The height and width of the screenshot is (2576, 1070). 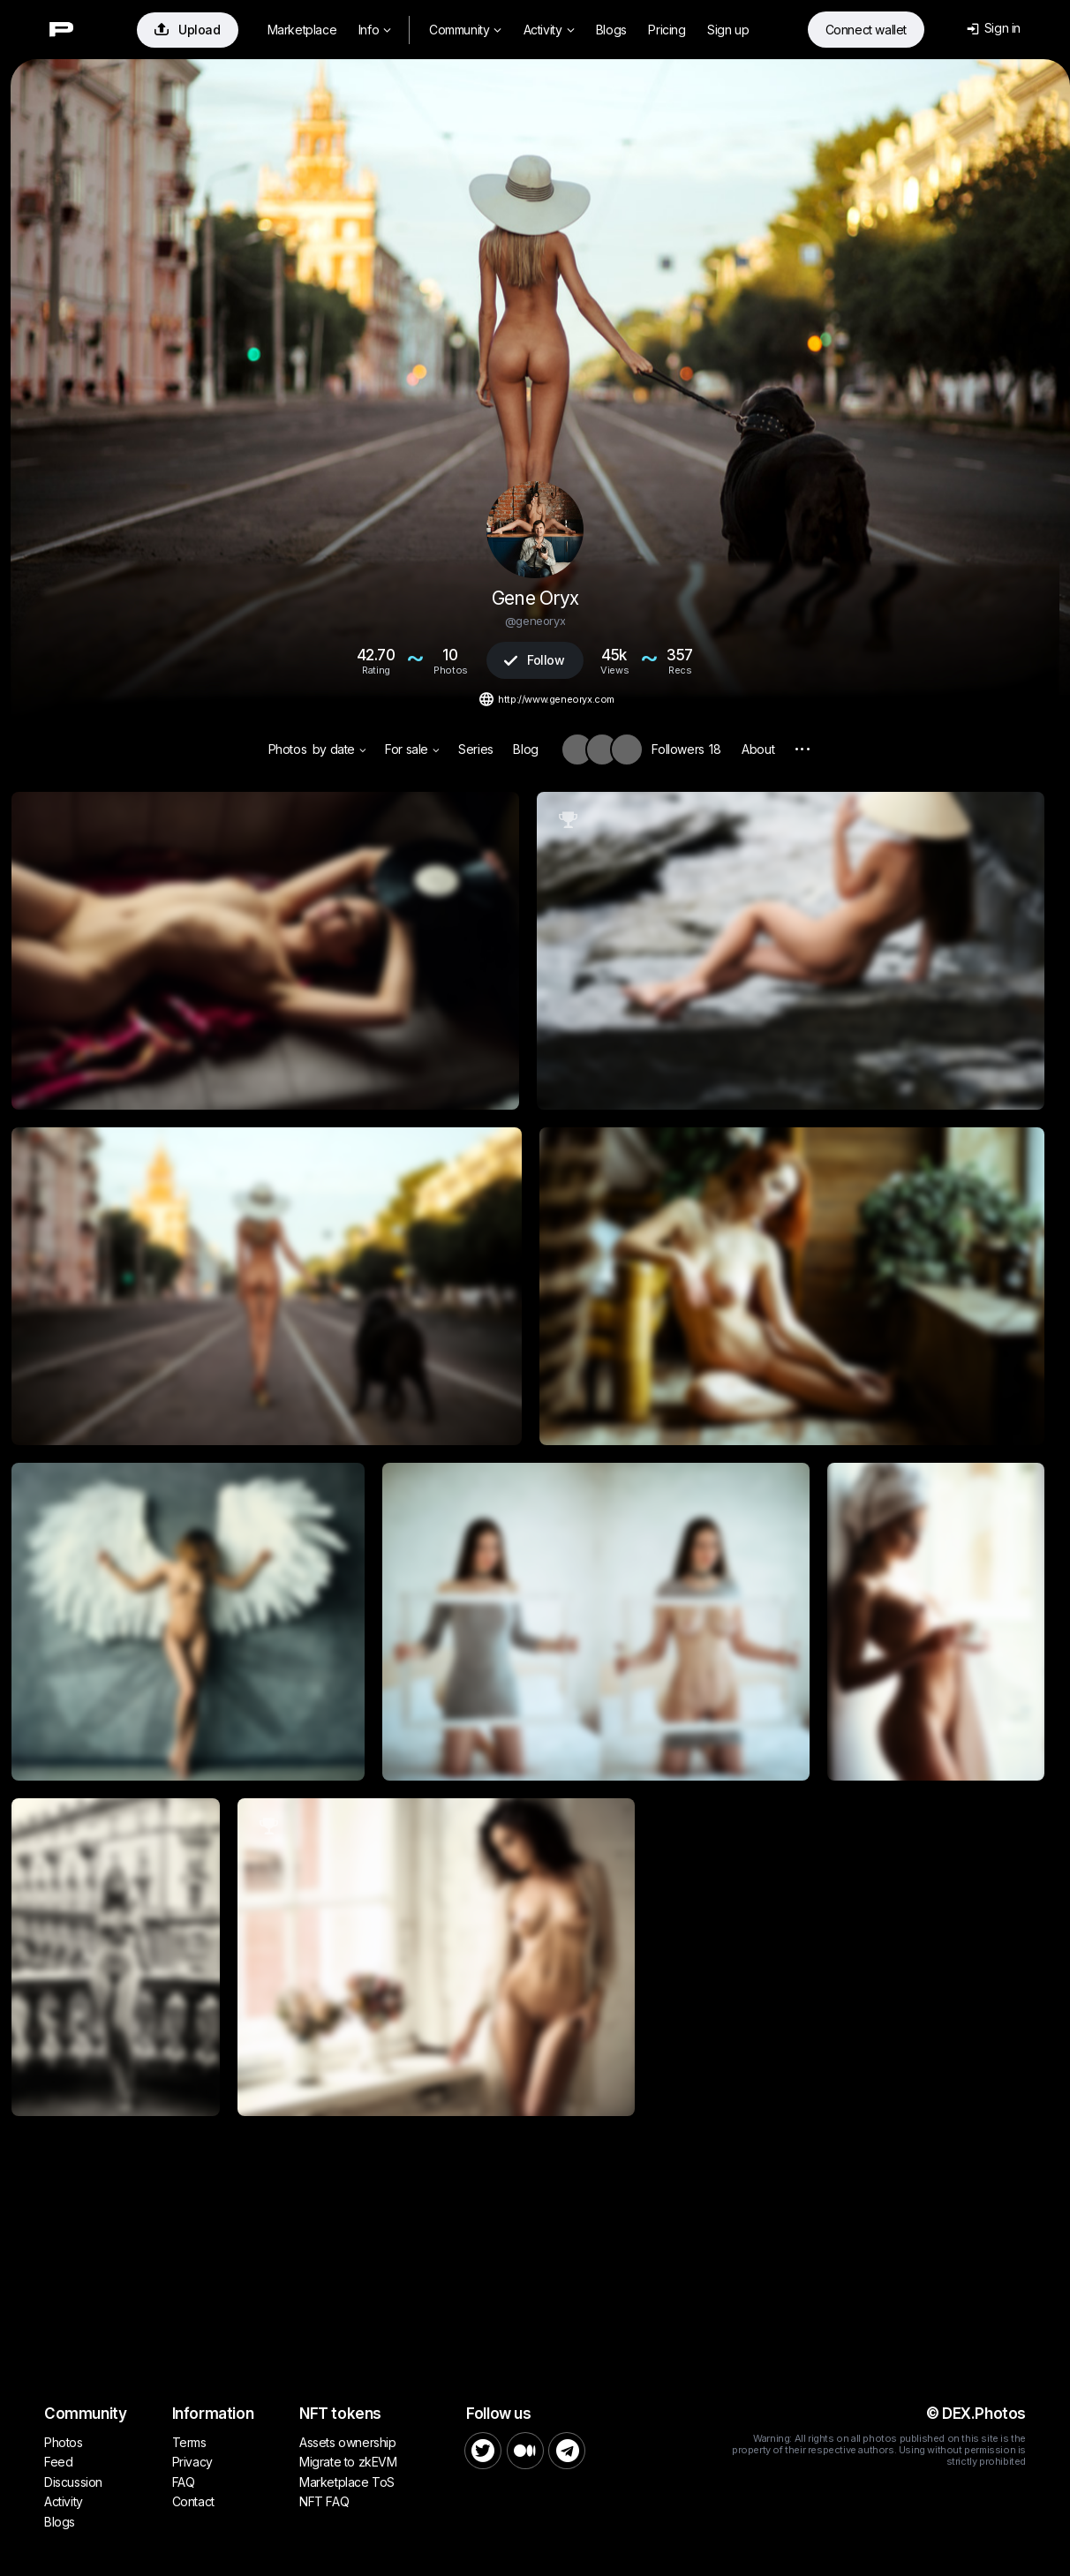 What do you see at coordinates (611, 29) in the screenshot?
I see `Blogs` at bounding box center [611, 29].